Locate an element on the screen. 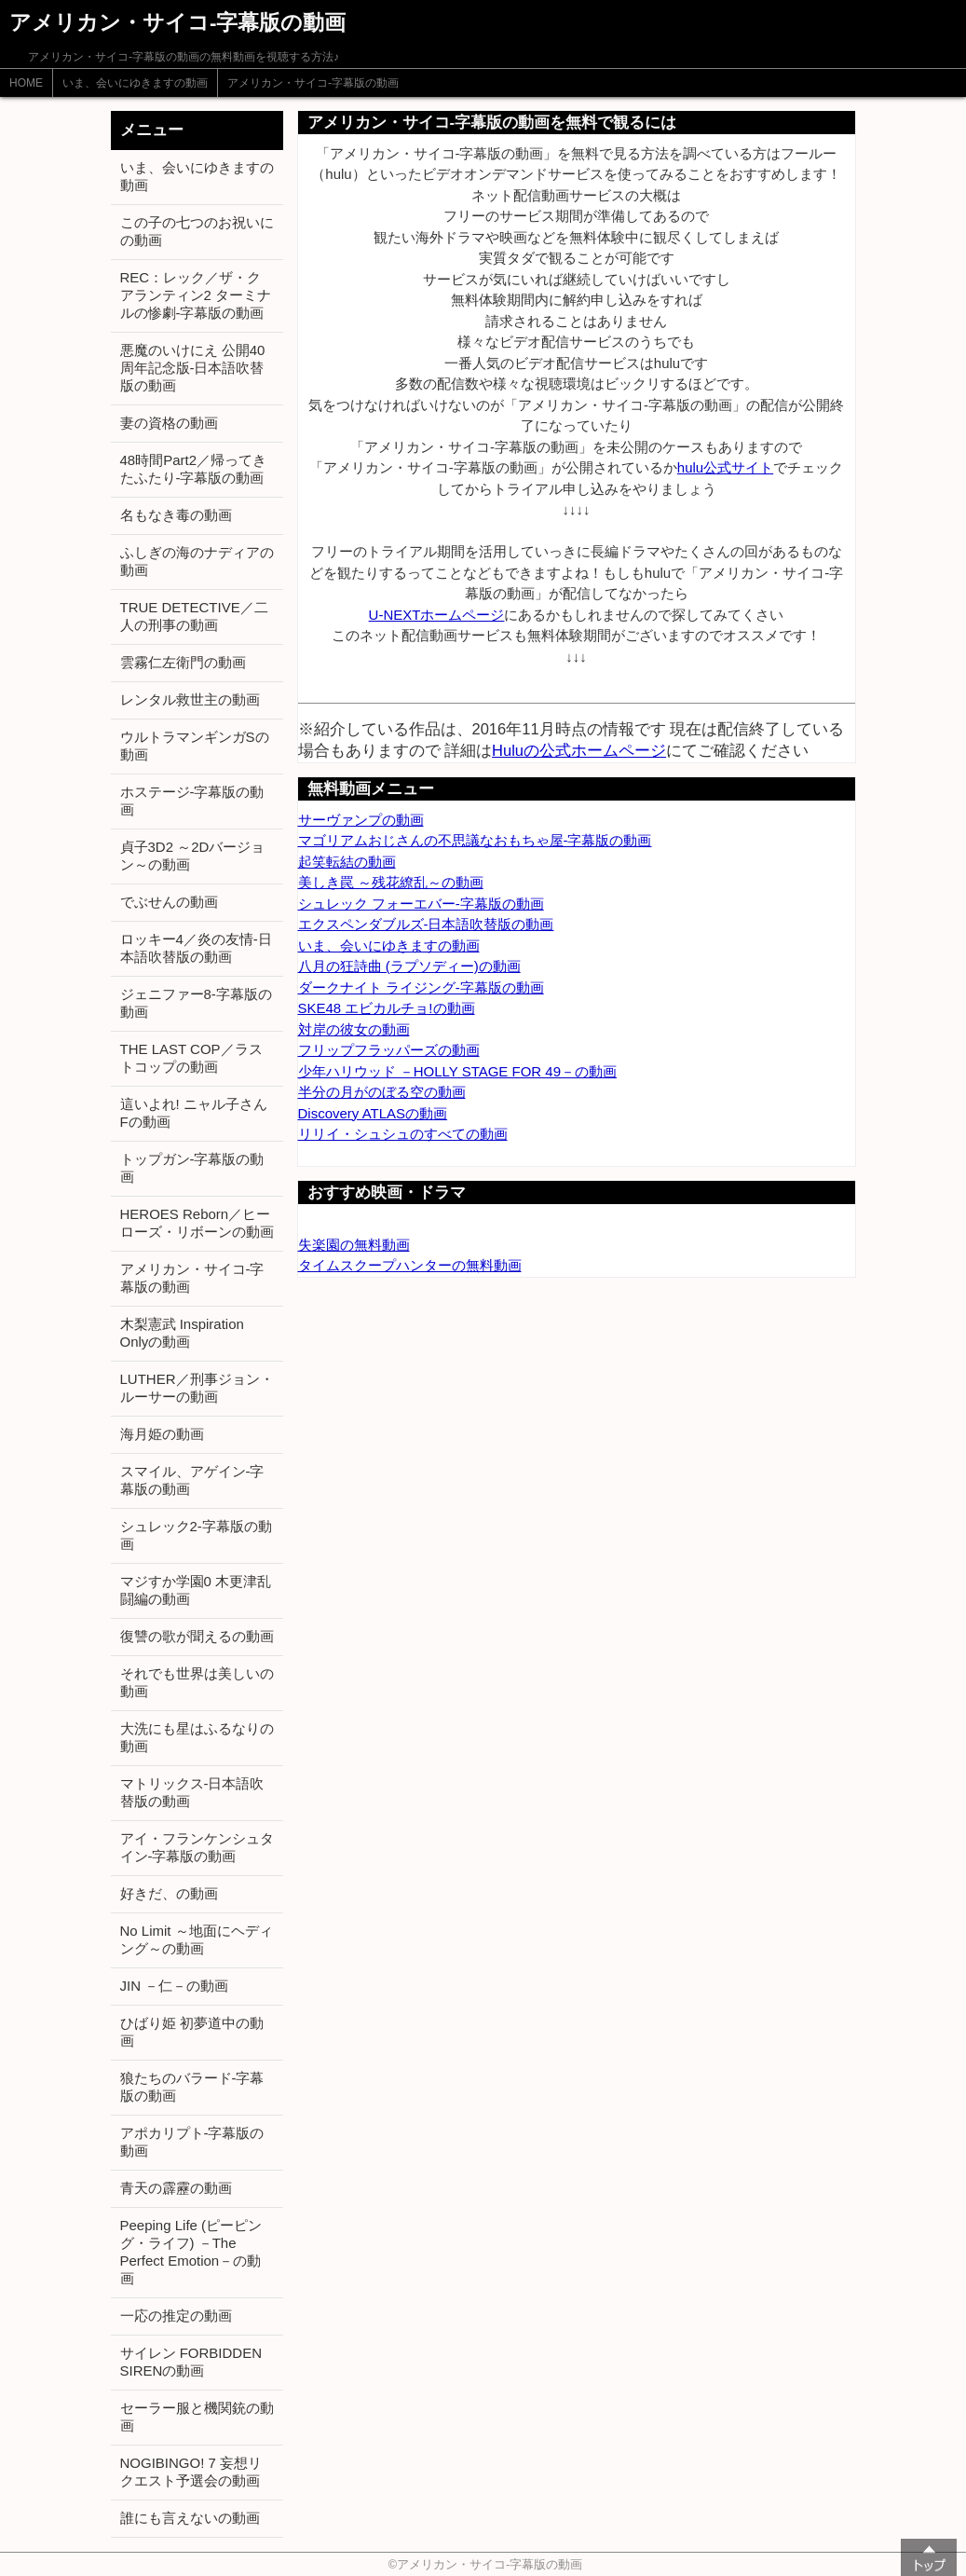 This screenshot has height=2576, width=966. アイ・フランケンシュタイン-字幕版の動画 is located at coordinates (197, 1847).